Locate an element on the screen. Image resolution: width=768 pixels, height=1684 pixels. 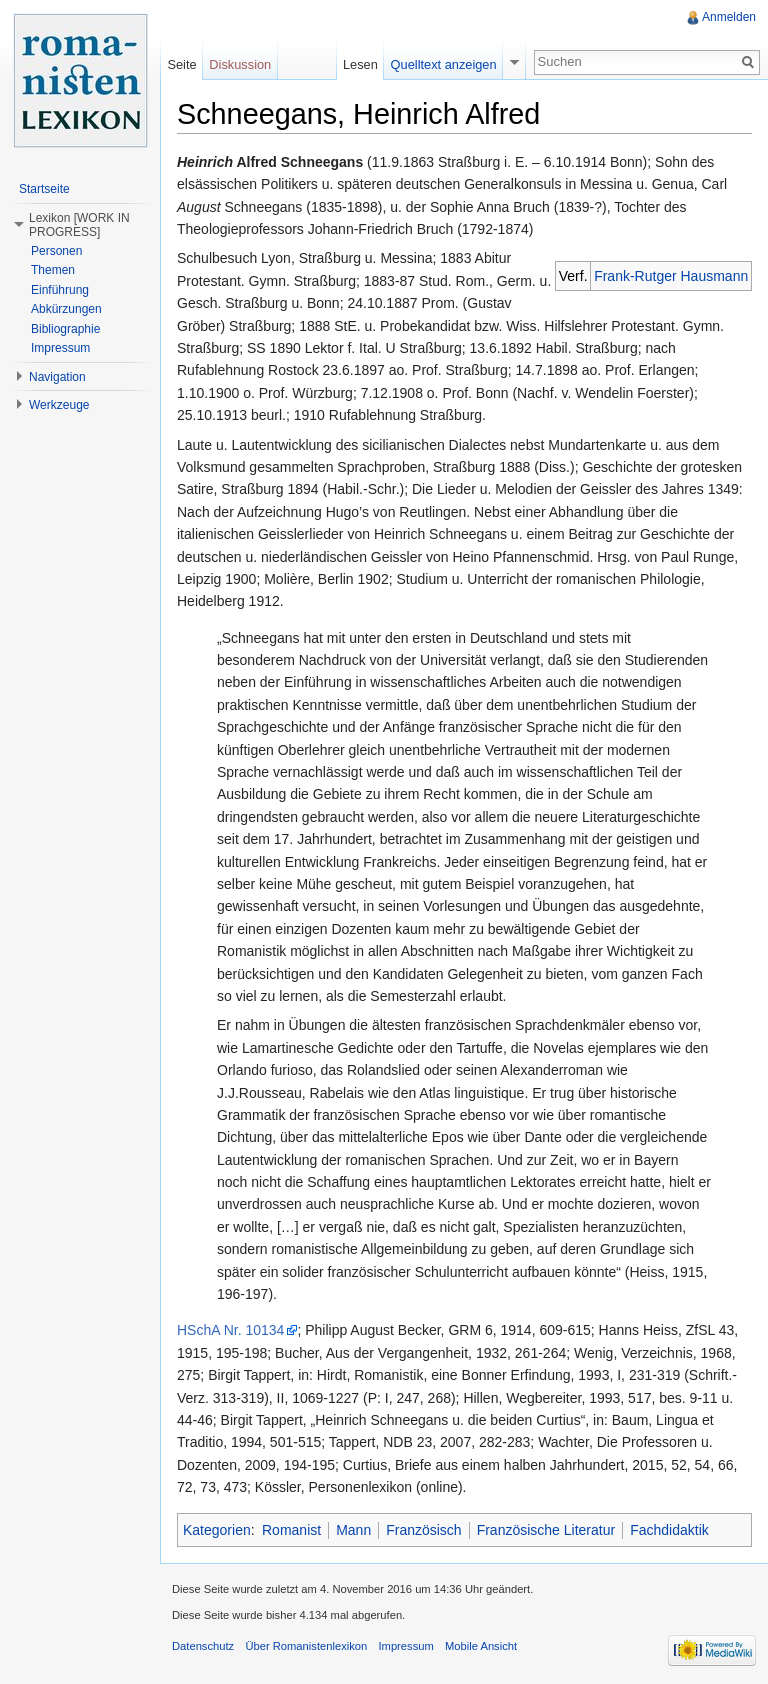
Werkzeuge [button] is located at coordinates (59, 405).